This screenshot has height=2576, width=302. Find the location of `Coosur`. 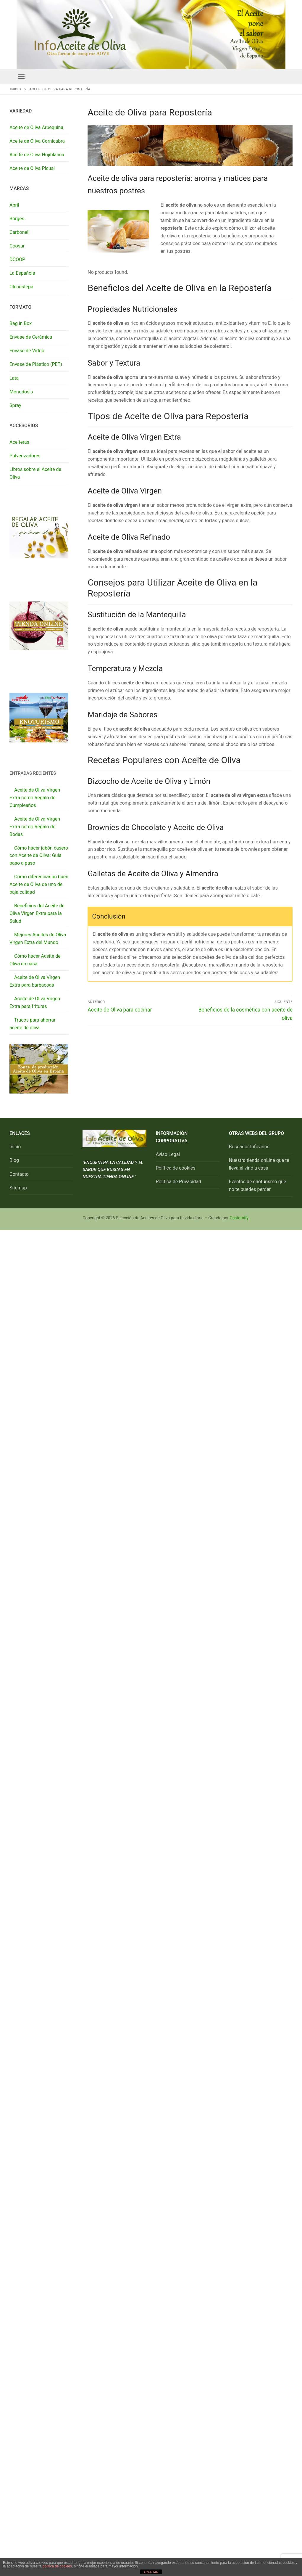

Coosur is located at coordinates (17, 246).